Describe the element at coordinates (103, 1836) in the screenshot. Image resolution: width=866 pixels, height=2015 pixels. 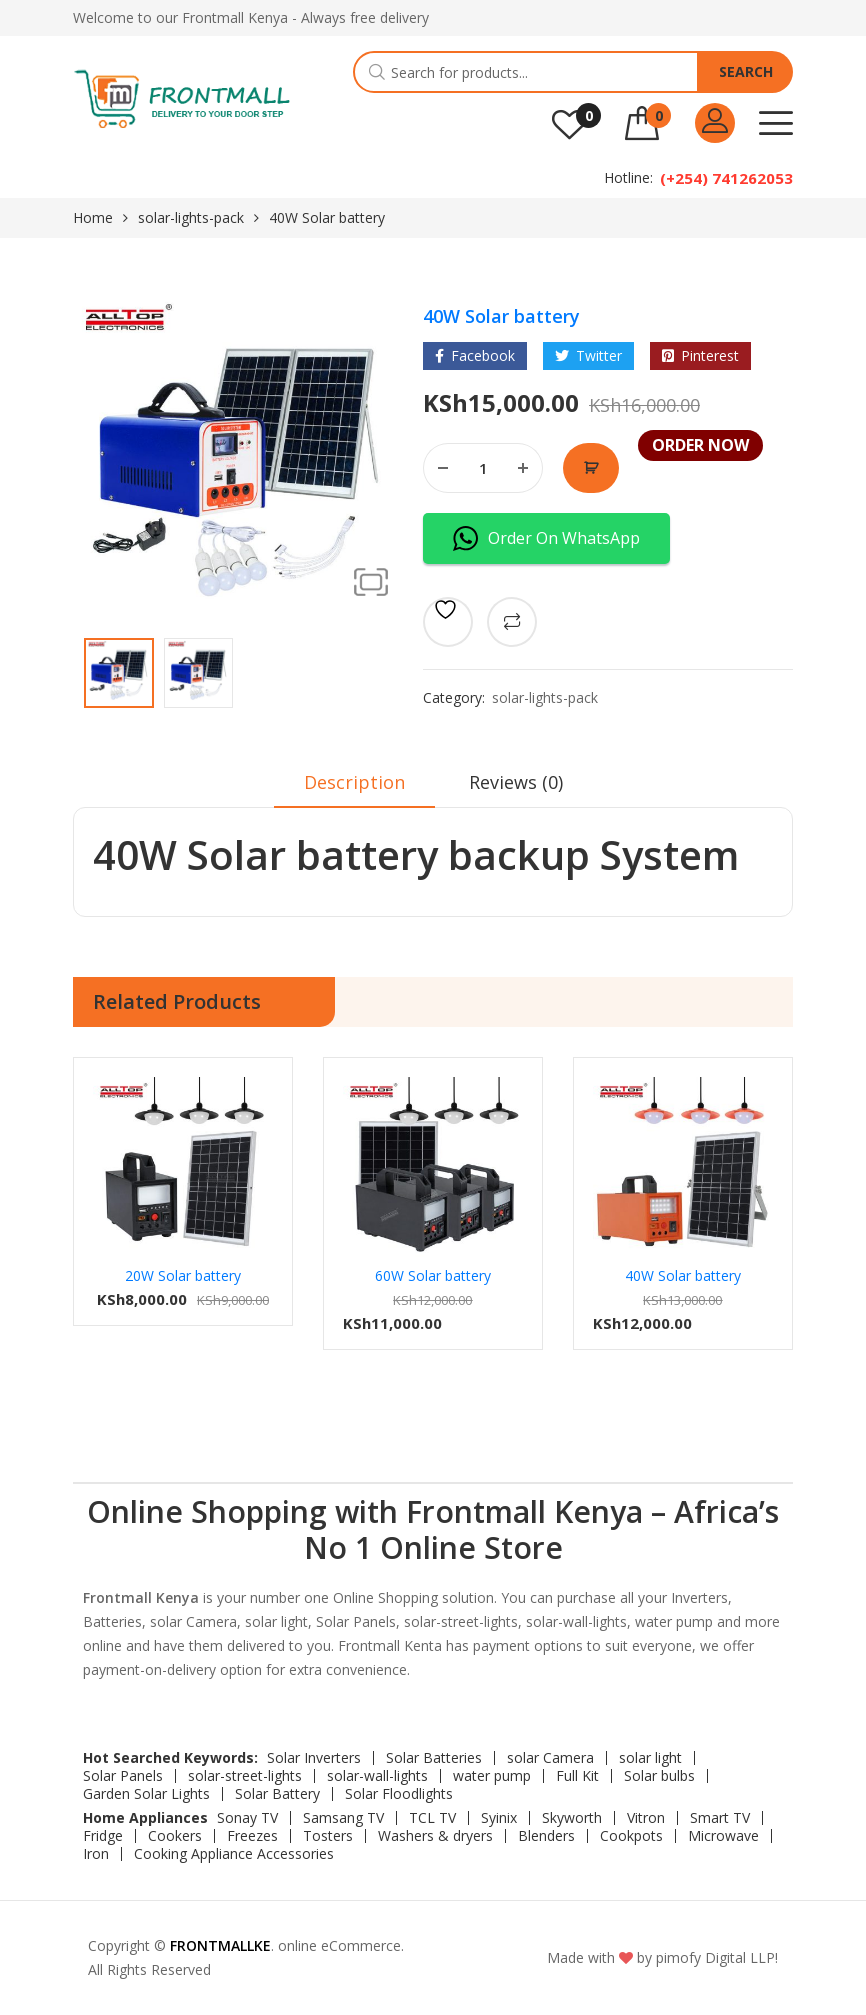
I see `Fridge` at that location.